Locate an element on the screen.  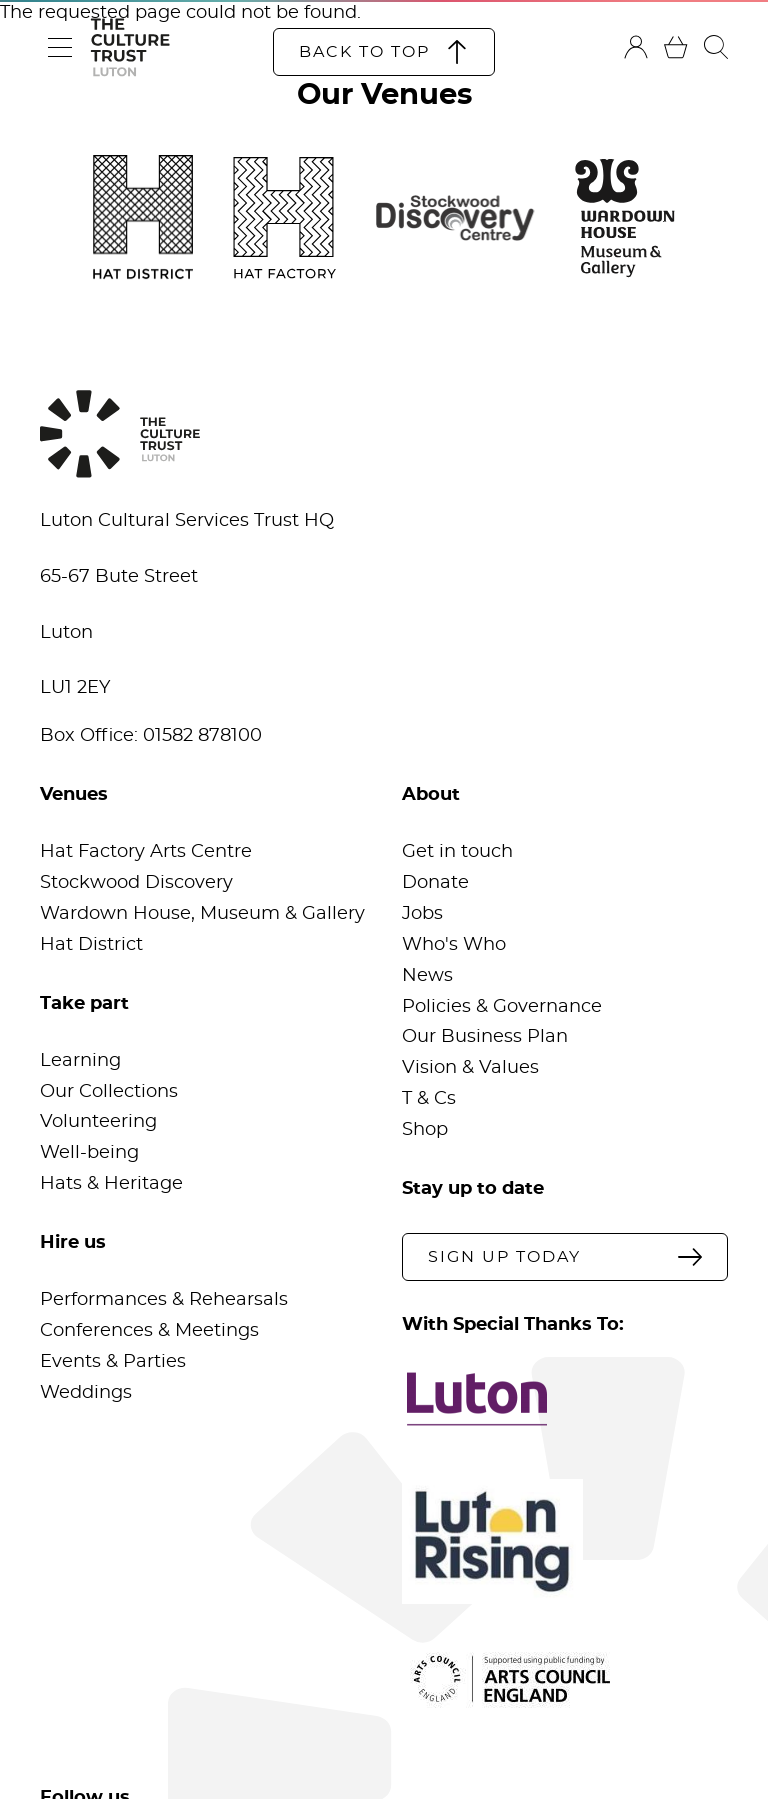
Hat District is located at coordinates (91, 945).